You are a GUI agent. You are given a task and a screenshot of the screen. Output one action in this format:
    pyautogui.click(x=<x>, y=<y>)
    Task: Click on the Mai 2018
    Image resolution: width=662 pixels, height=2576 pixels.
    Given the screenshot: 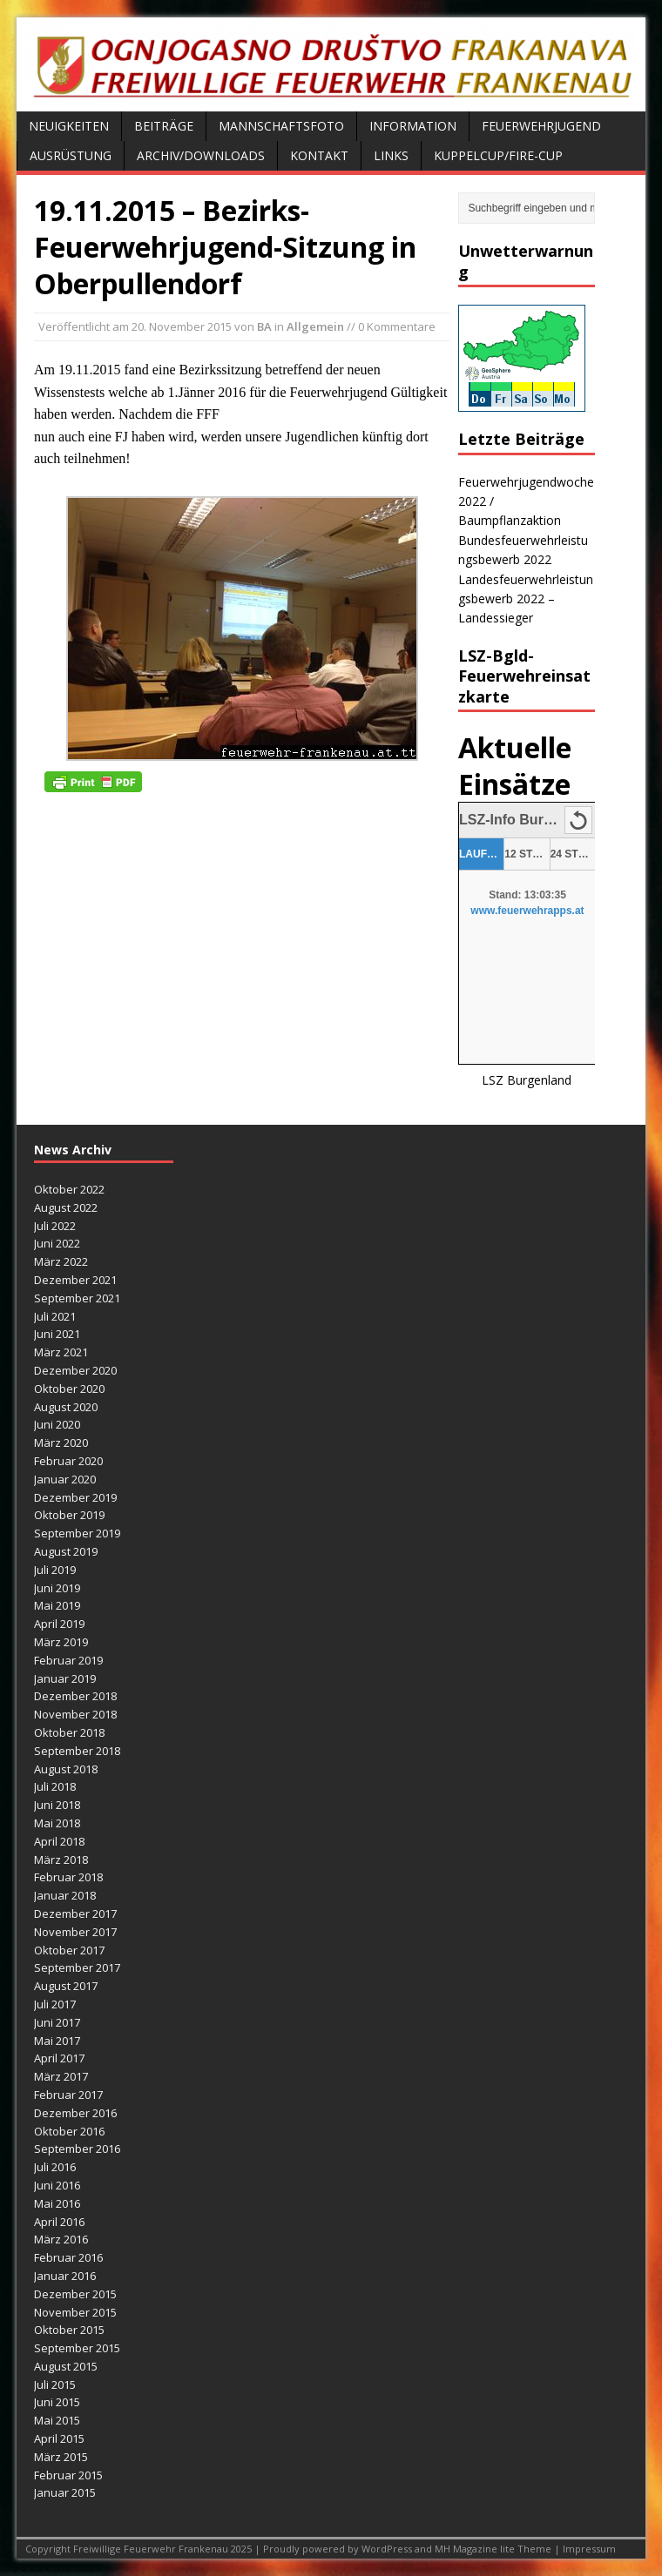 What is the action you would take?
    pyautogui.click(x=57, y=1823)
    